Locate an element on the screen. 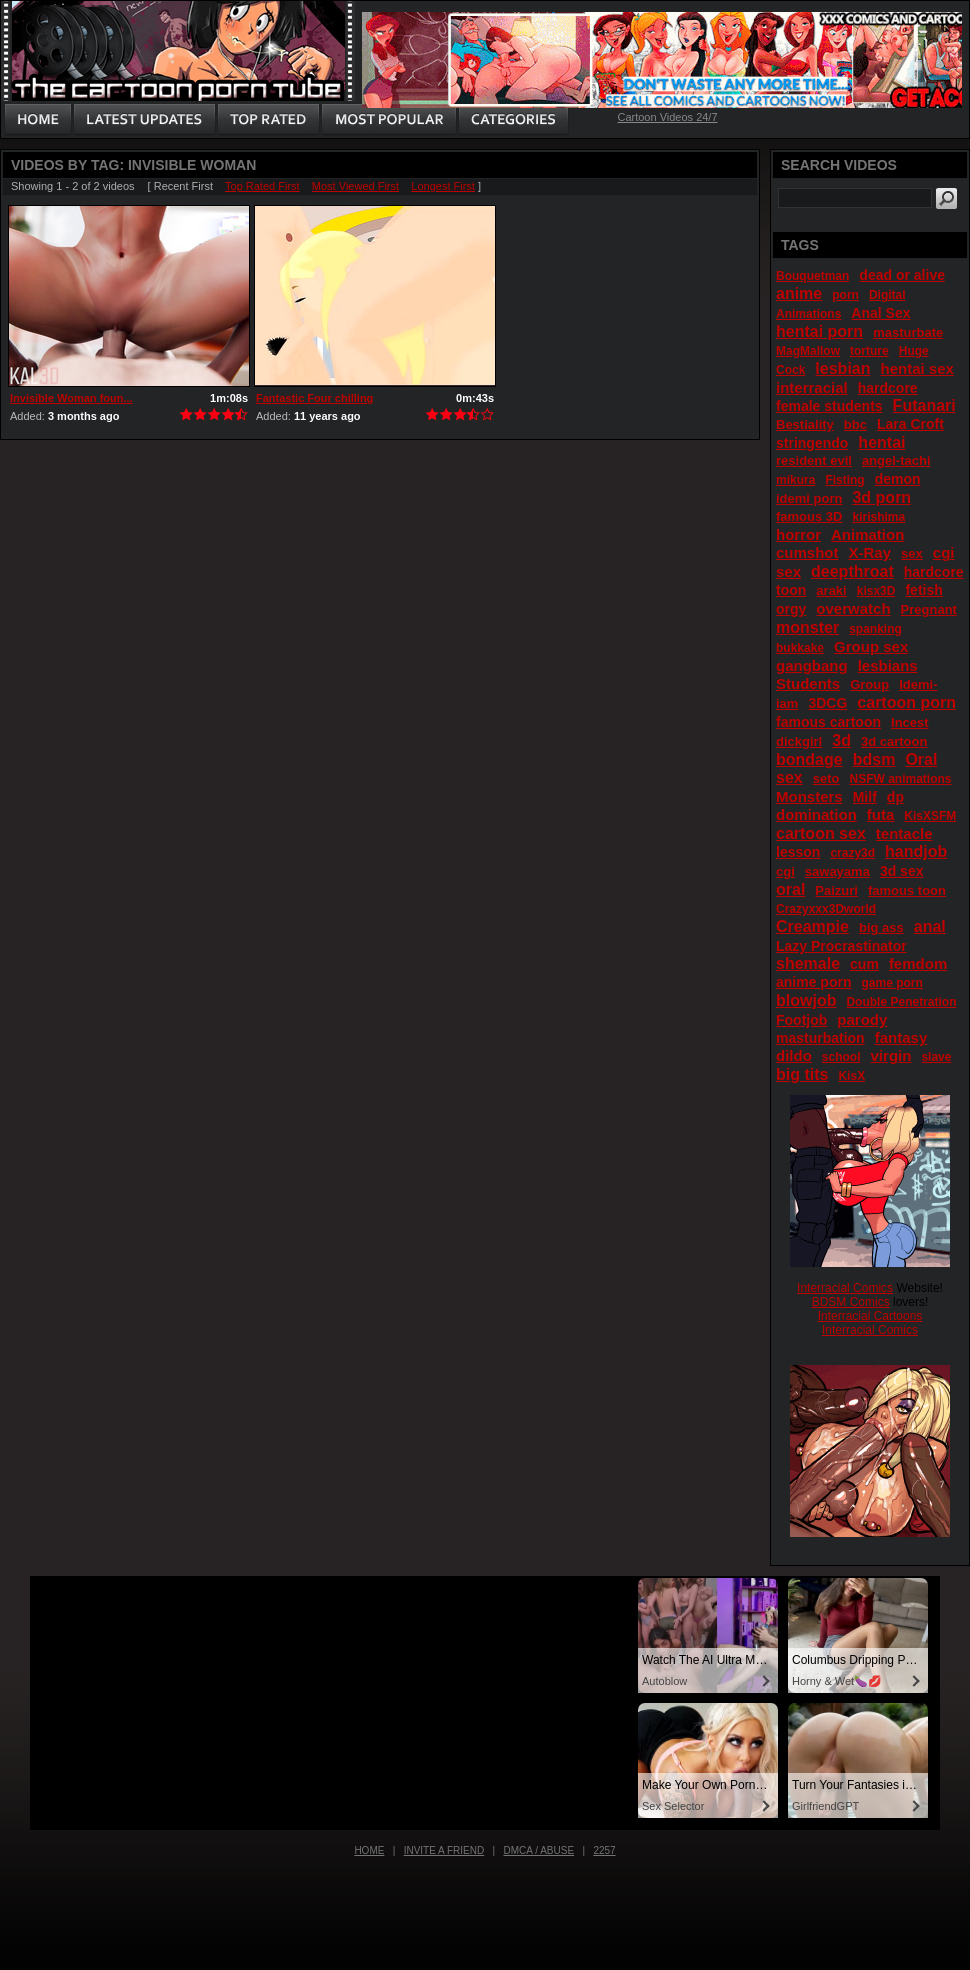  spanking is located at coordinates (875, 629).